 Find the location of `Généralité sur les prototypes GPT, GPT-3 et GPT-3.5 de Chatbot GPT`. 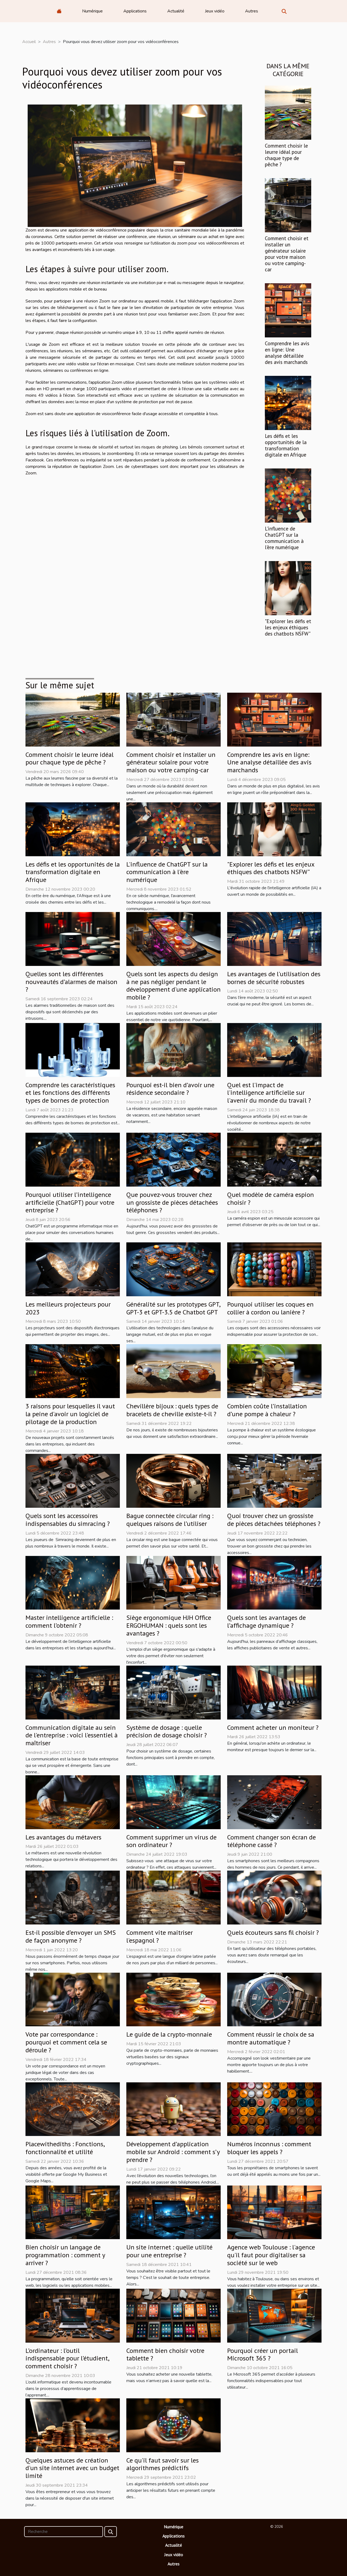

Généralité sur les prototypes GPT, GPT-3 et GPT-3.5 de Chatbot GPT is located at coordinates (173, 1308).